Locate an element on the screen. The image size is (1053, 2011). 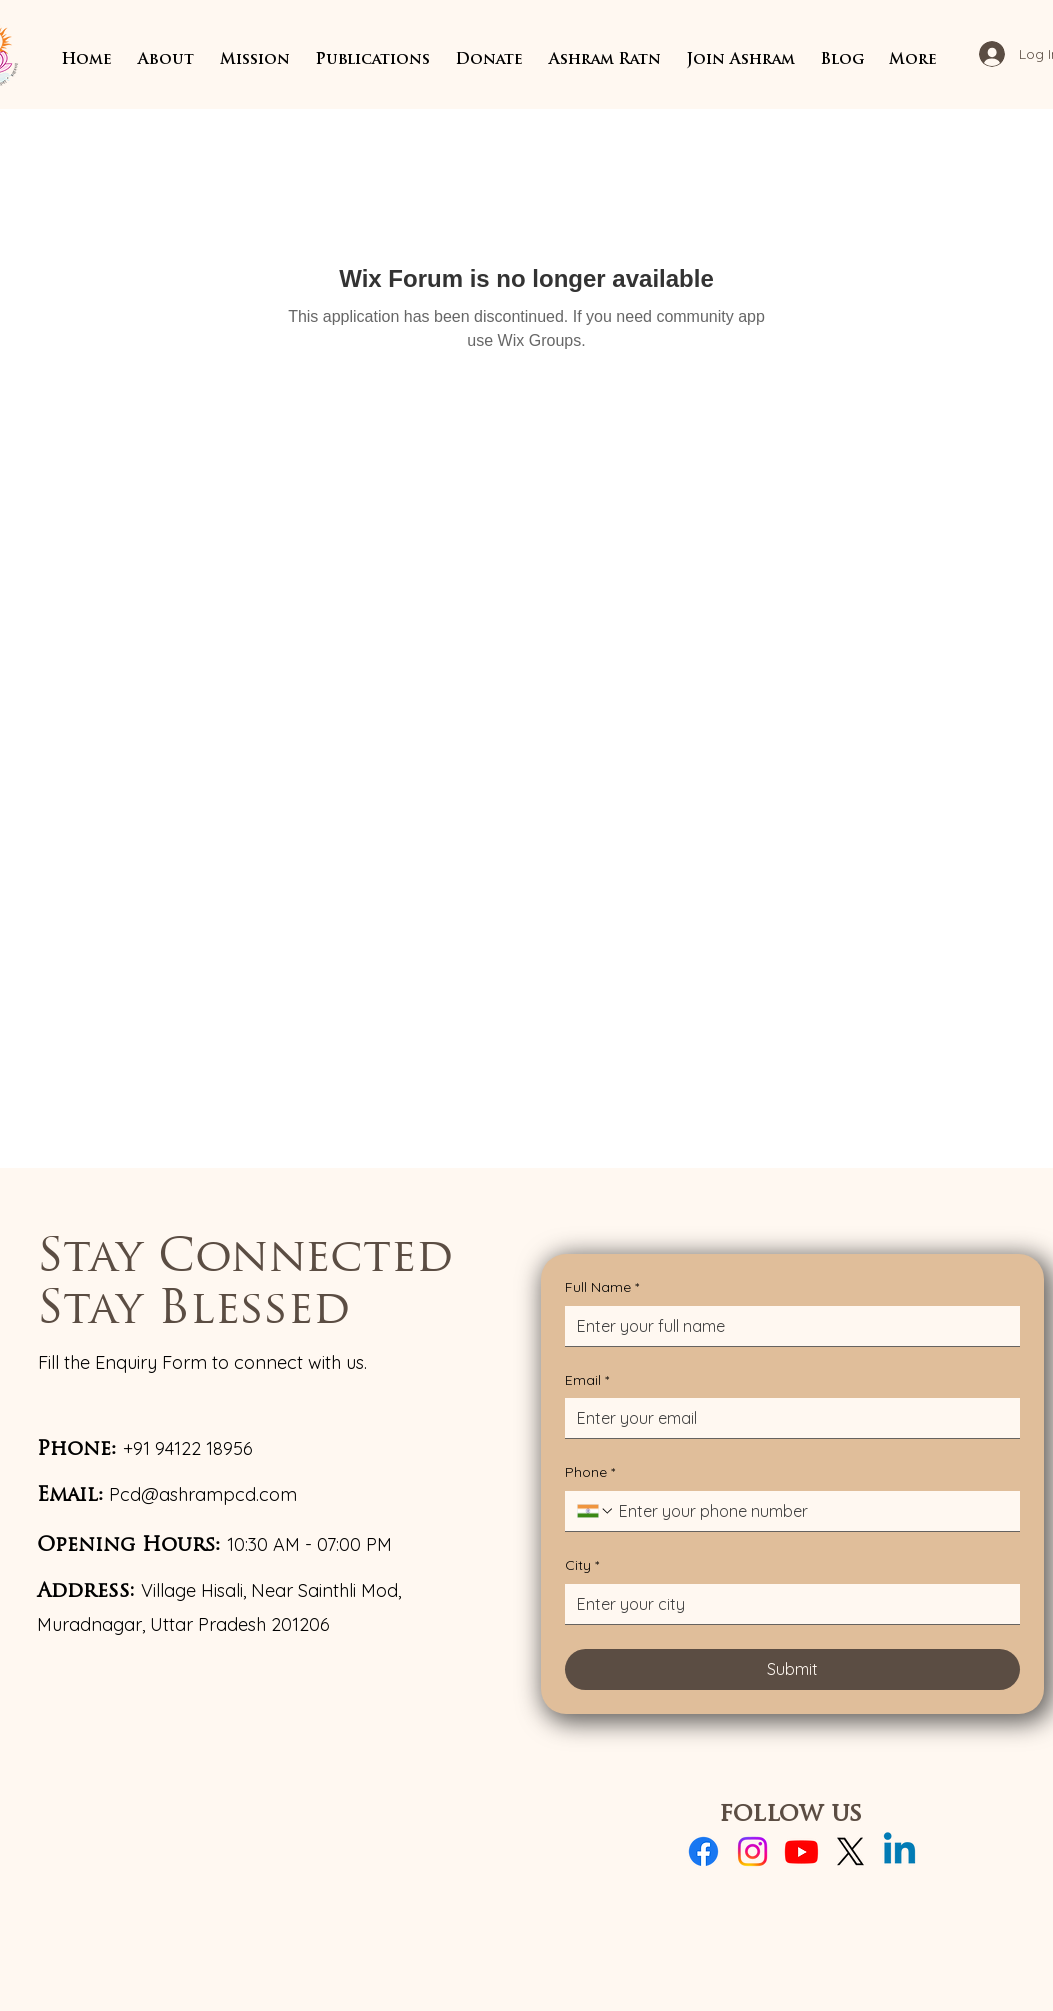
City is located at coordinates (582, 1566).